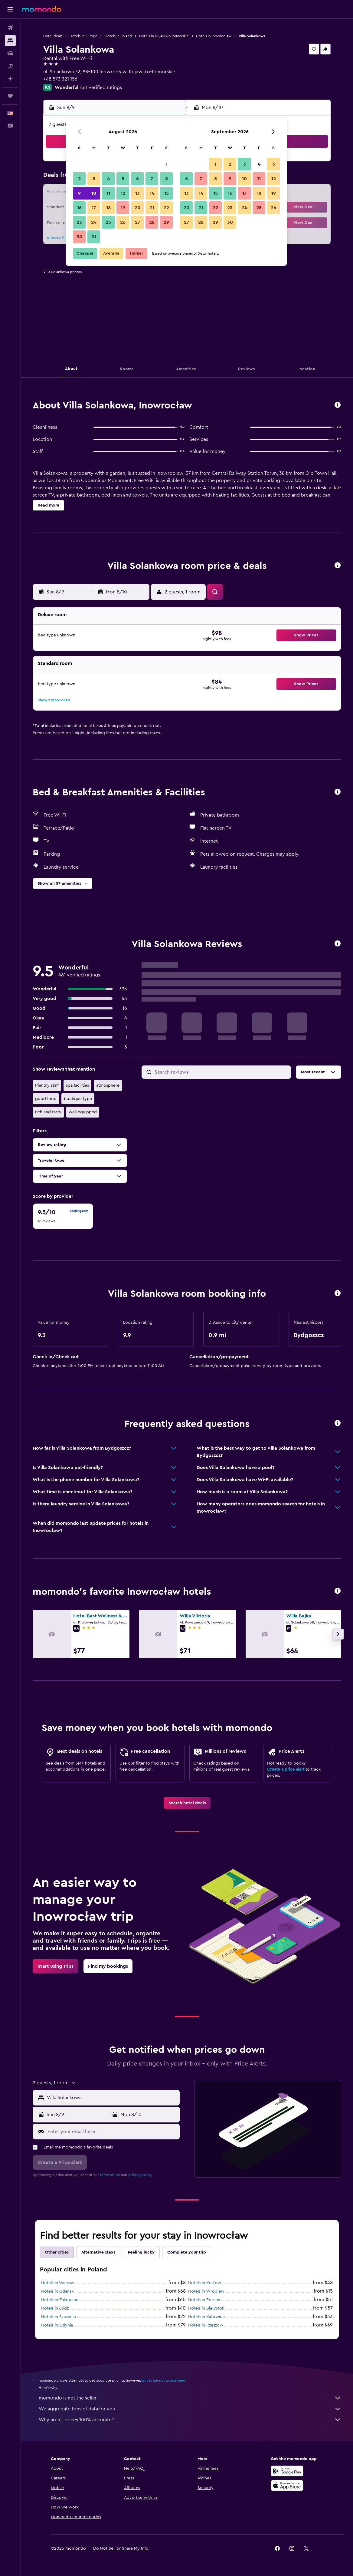  Describe the element at coordinates (190, 2398) in the screenshot. I see `momondo is not the seller` at that location.